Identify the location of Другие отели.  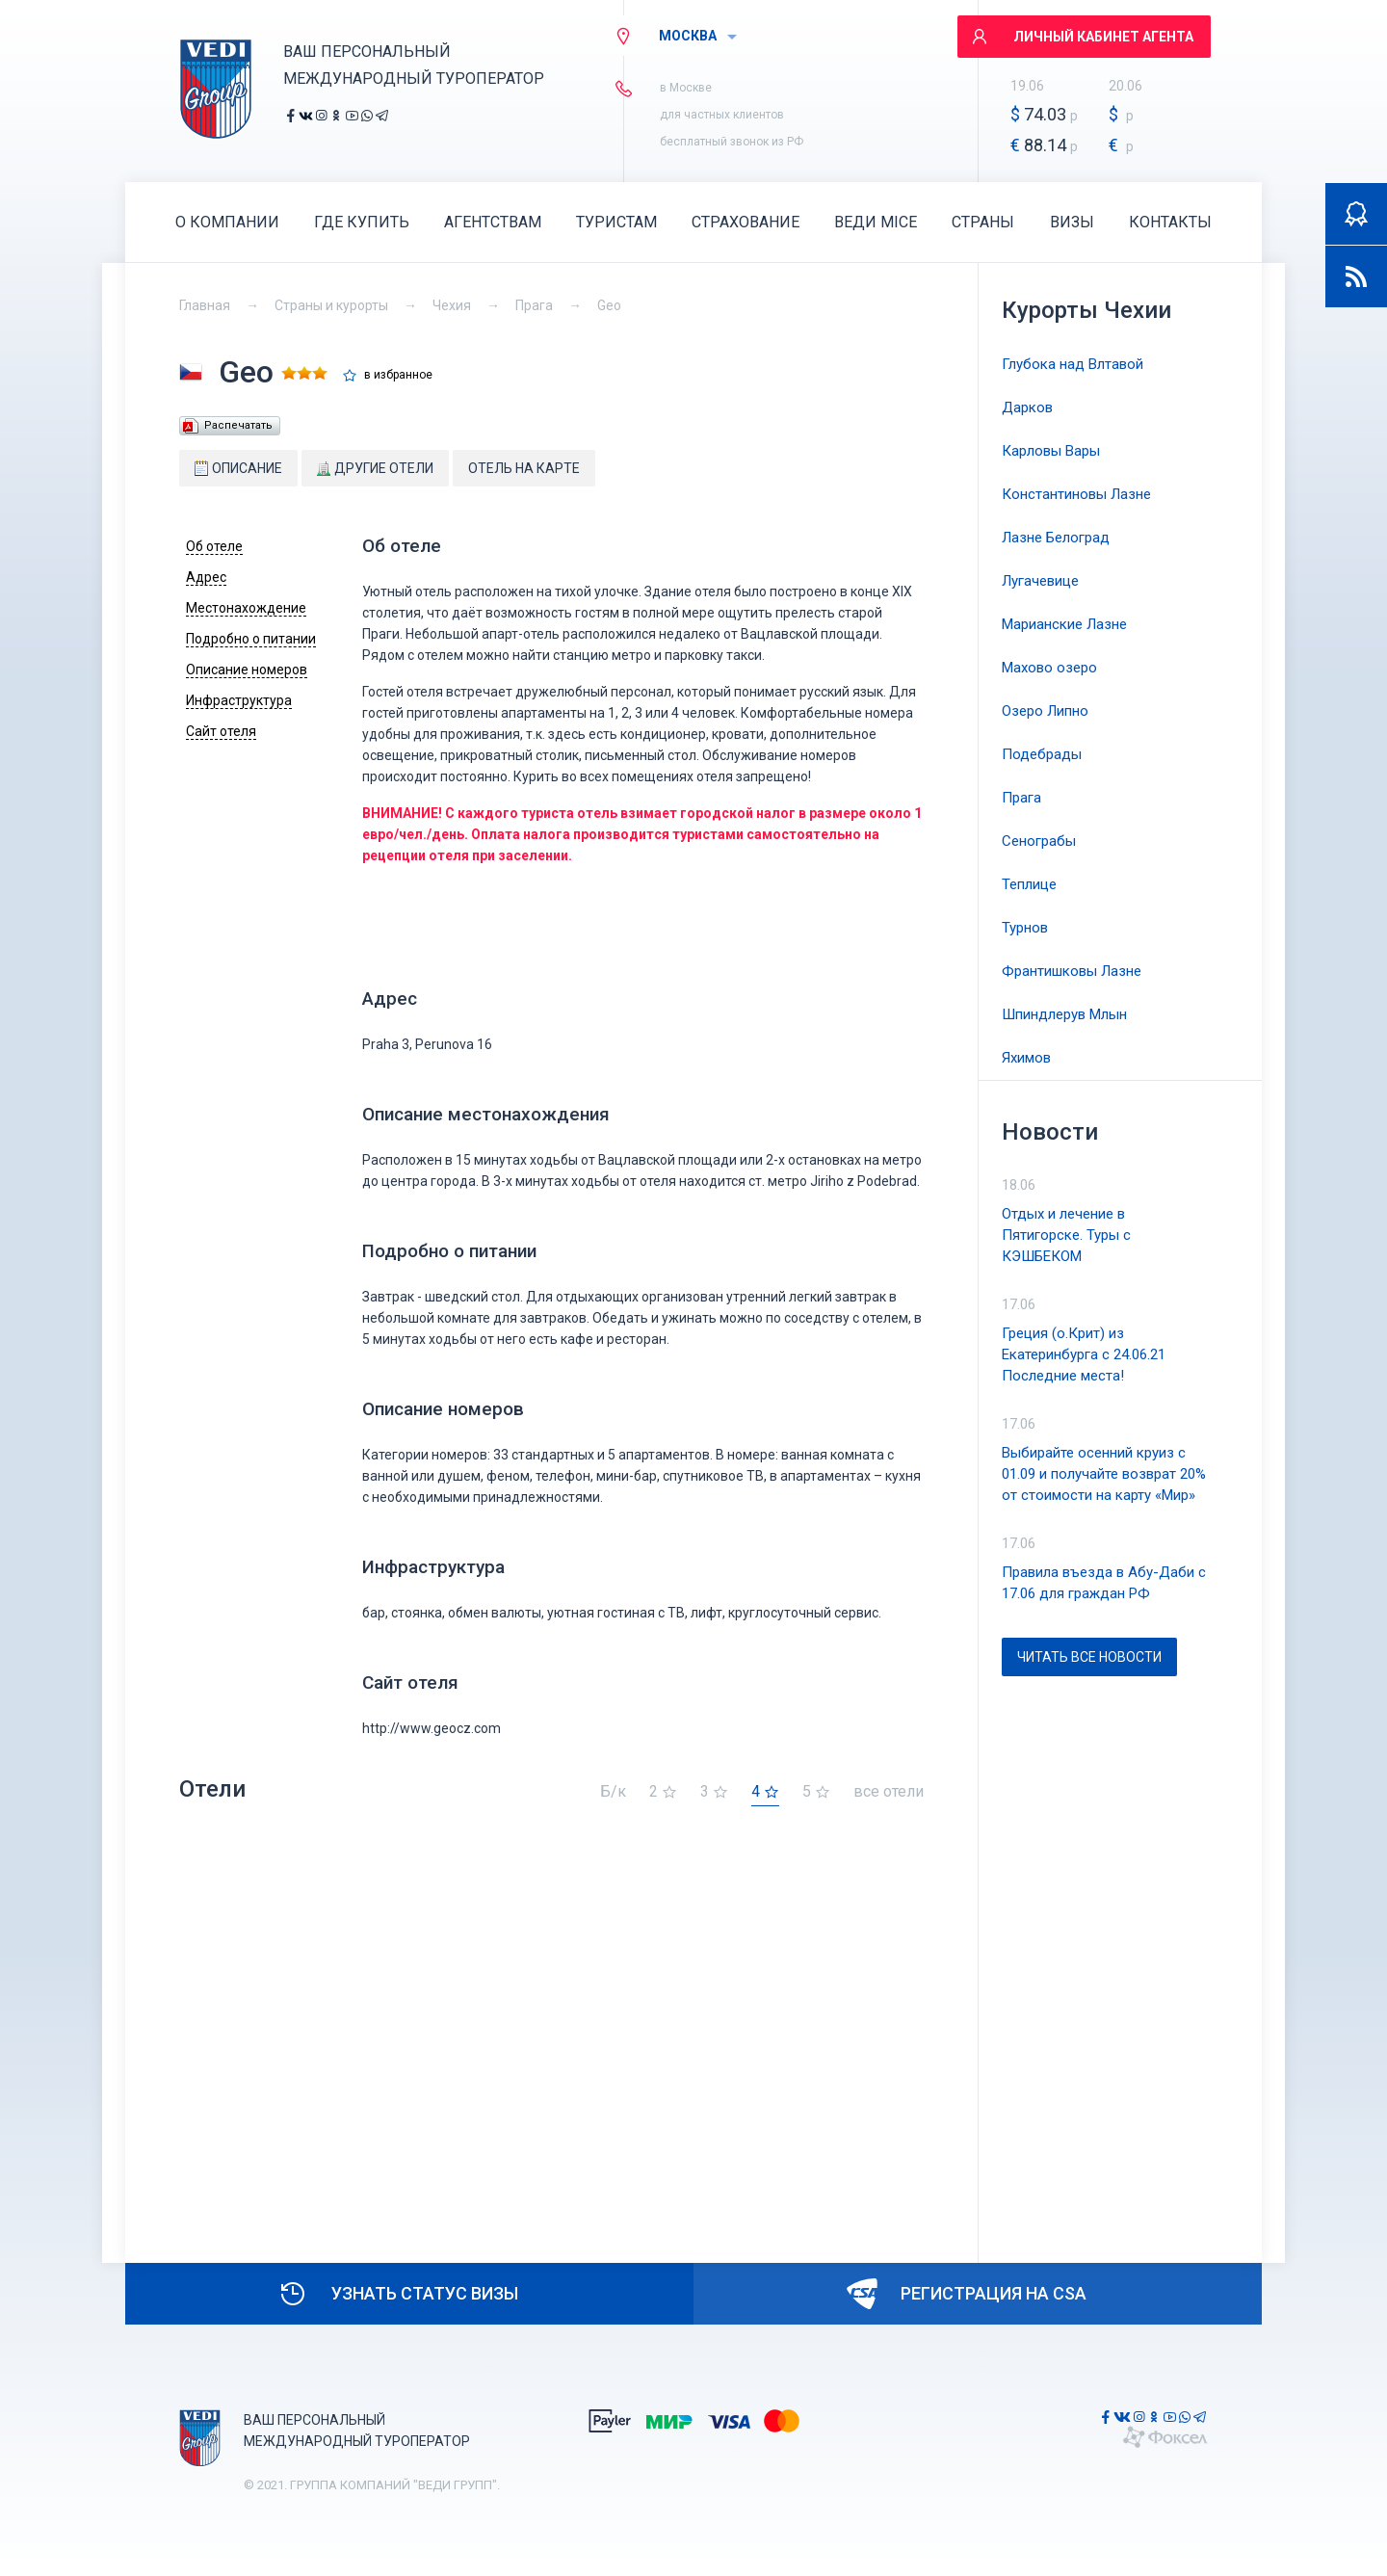
(375, 468).